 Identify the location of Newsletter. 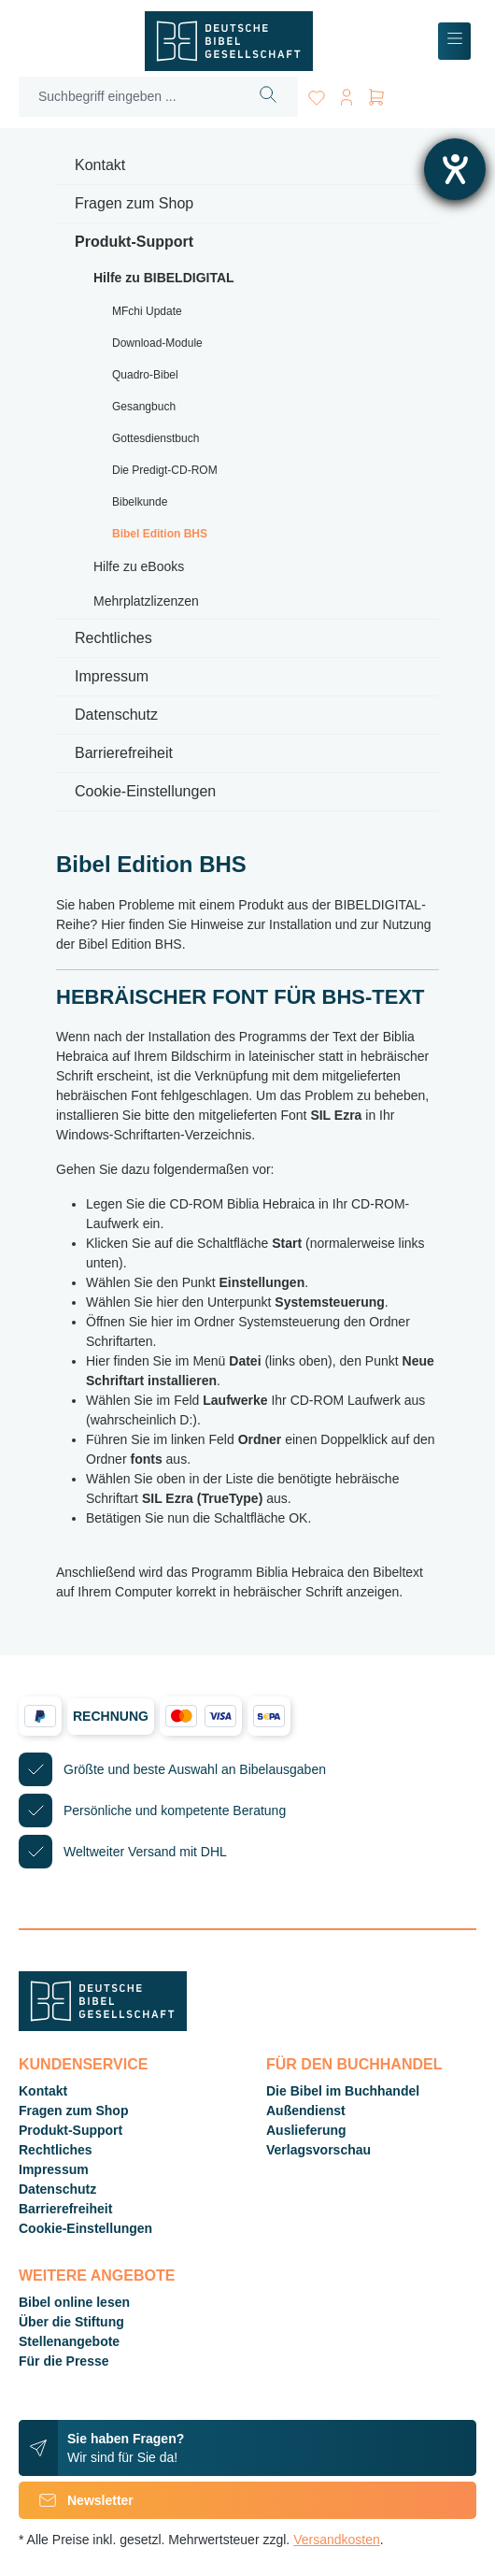
(76, 2500).